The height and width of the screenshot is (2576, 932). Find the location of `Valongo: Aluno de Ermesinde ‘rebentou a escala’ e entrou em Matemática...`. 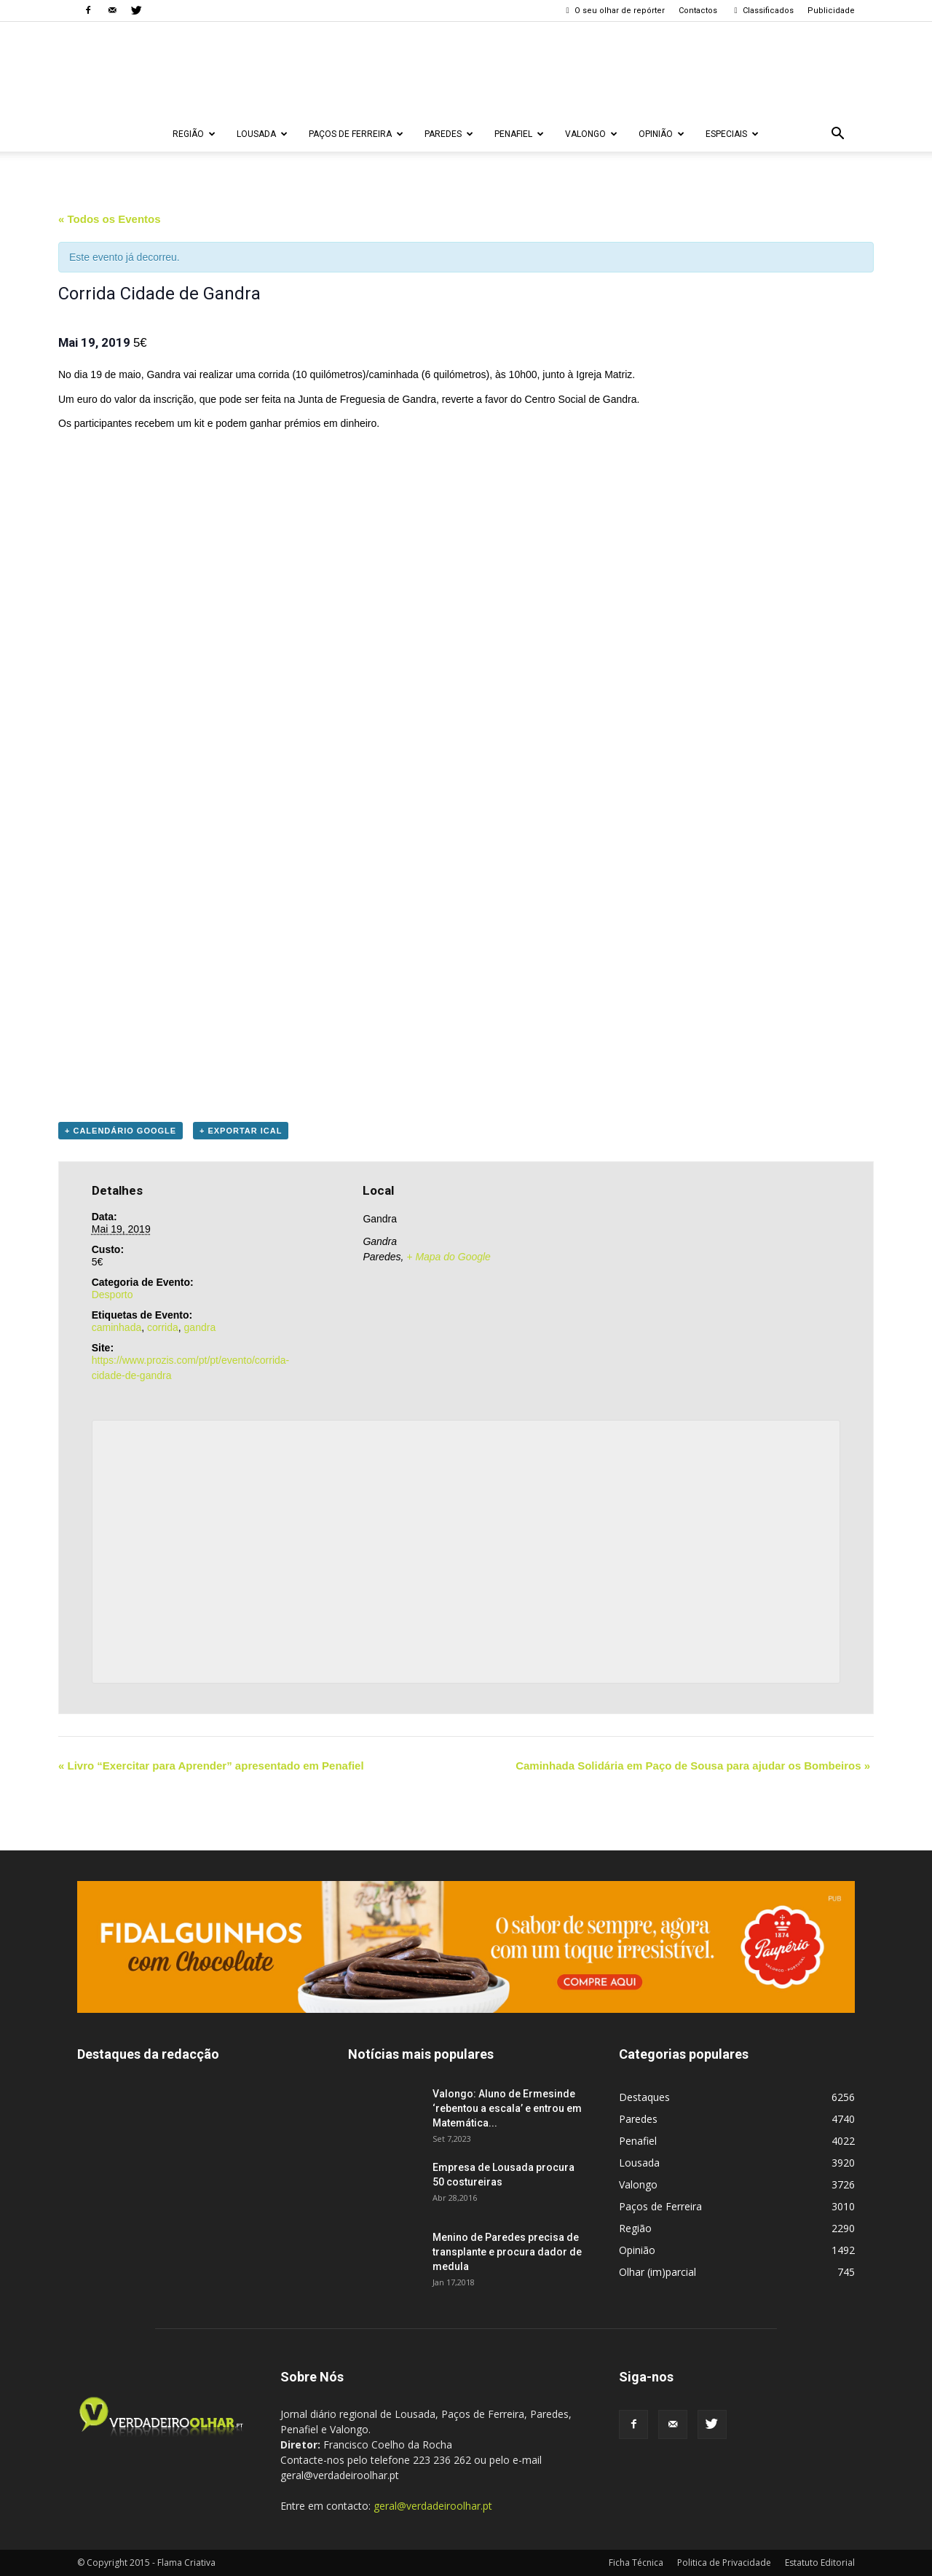

Valongo: Aluno de Ermesinde ‘rebentou a escala’ e entrou em Matemática... is located at coordinates (507, 2108).